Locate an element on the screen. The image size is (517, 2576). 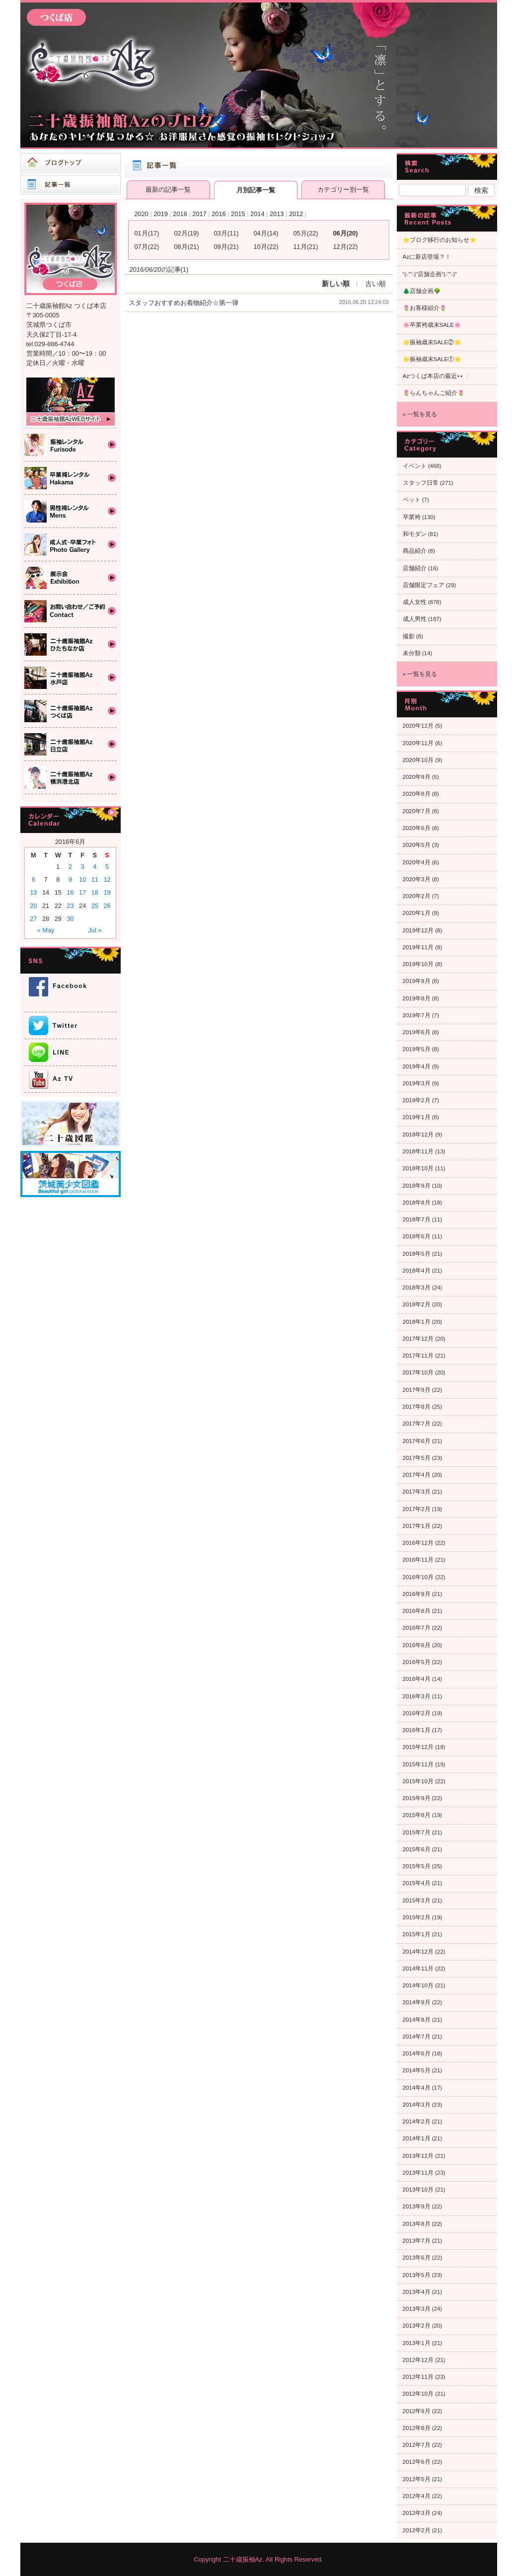
2015年8月 is located at coordinates (417, 1815).